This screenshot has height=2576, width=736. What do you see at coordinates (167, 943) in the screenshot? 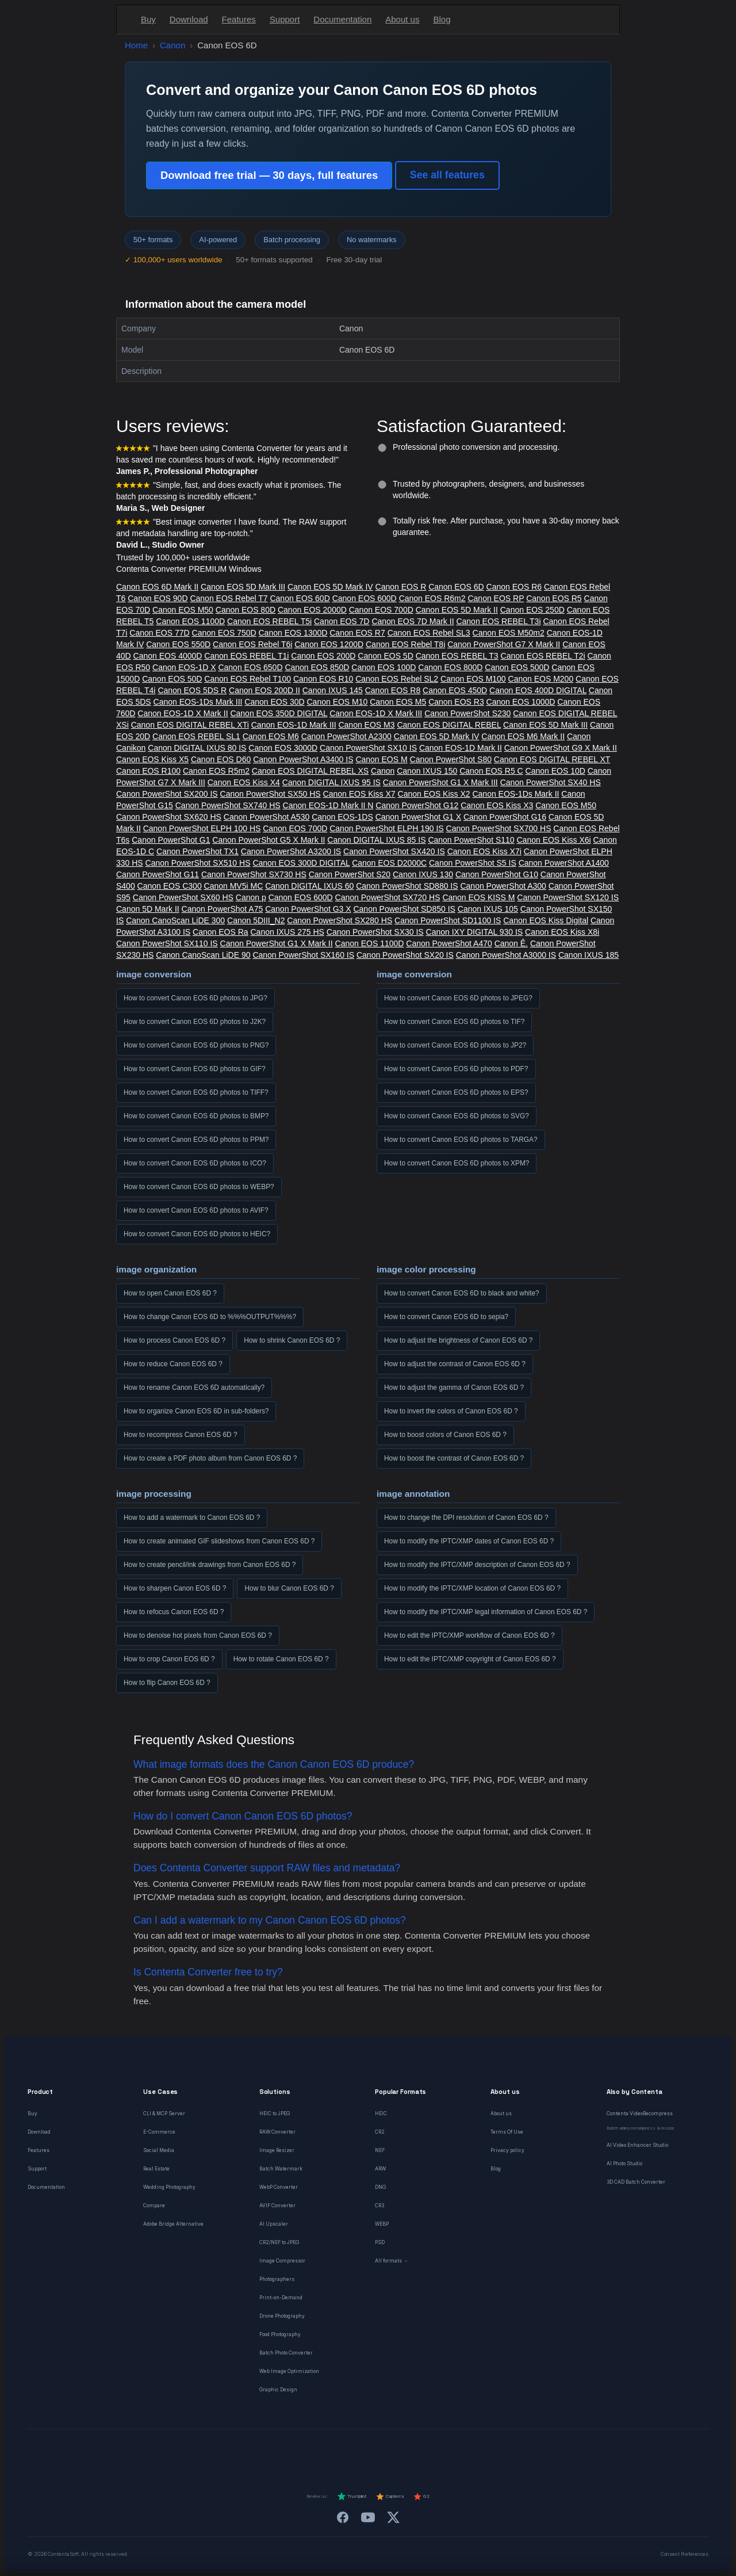
I see `Canon PowerShot SX110 IS` at bounding box center [167, 943].